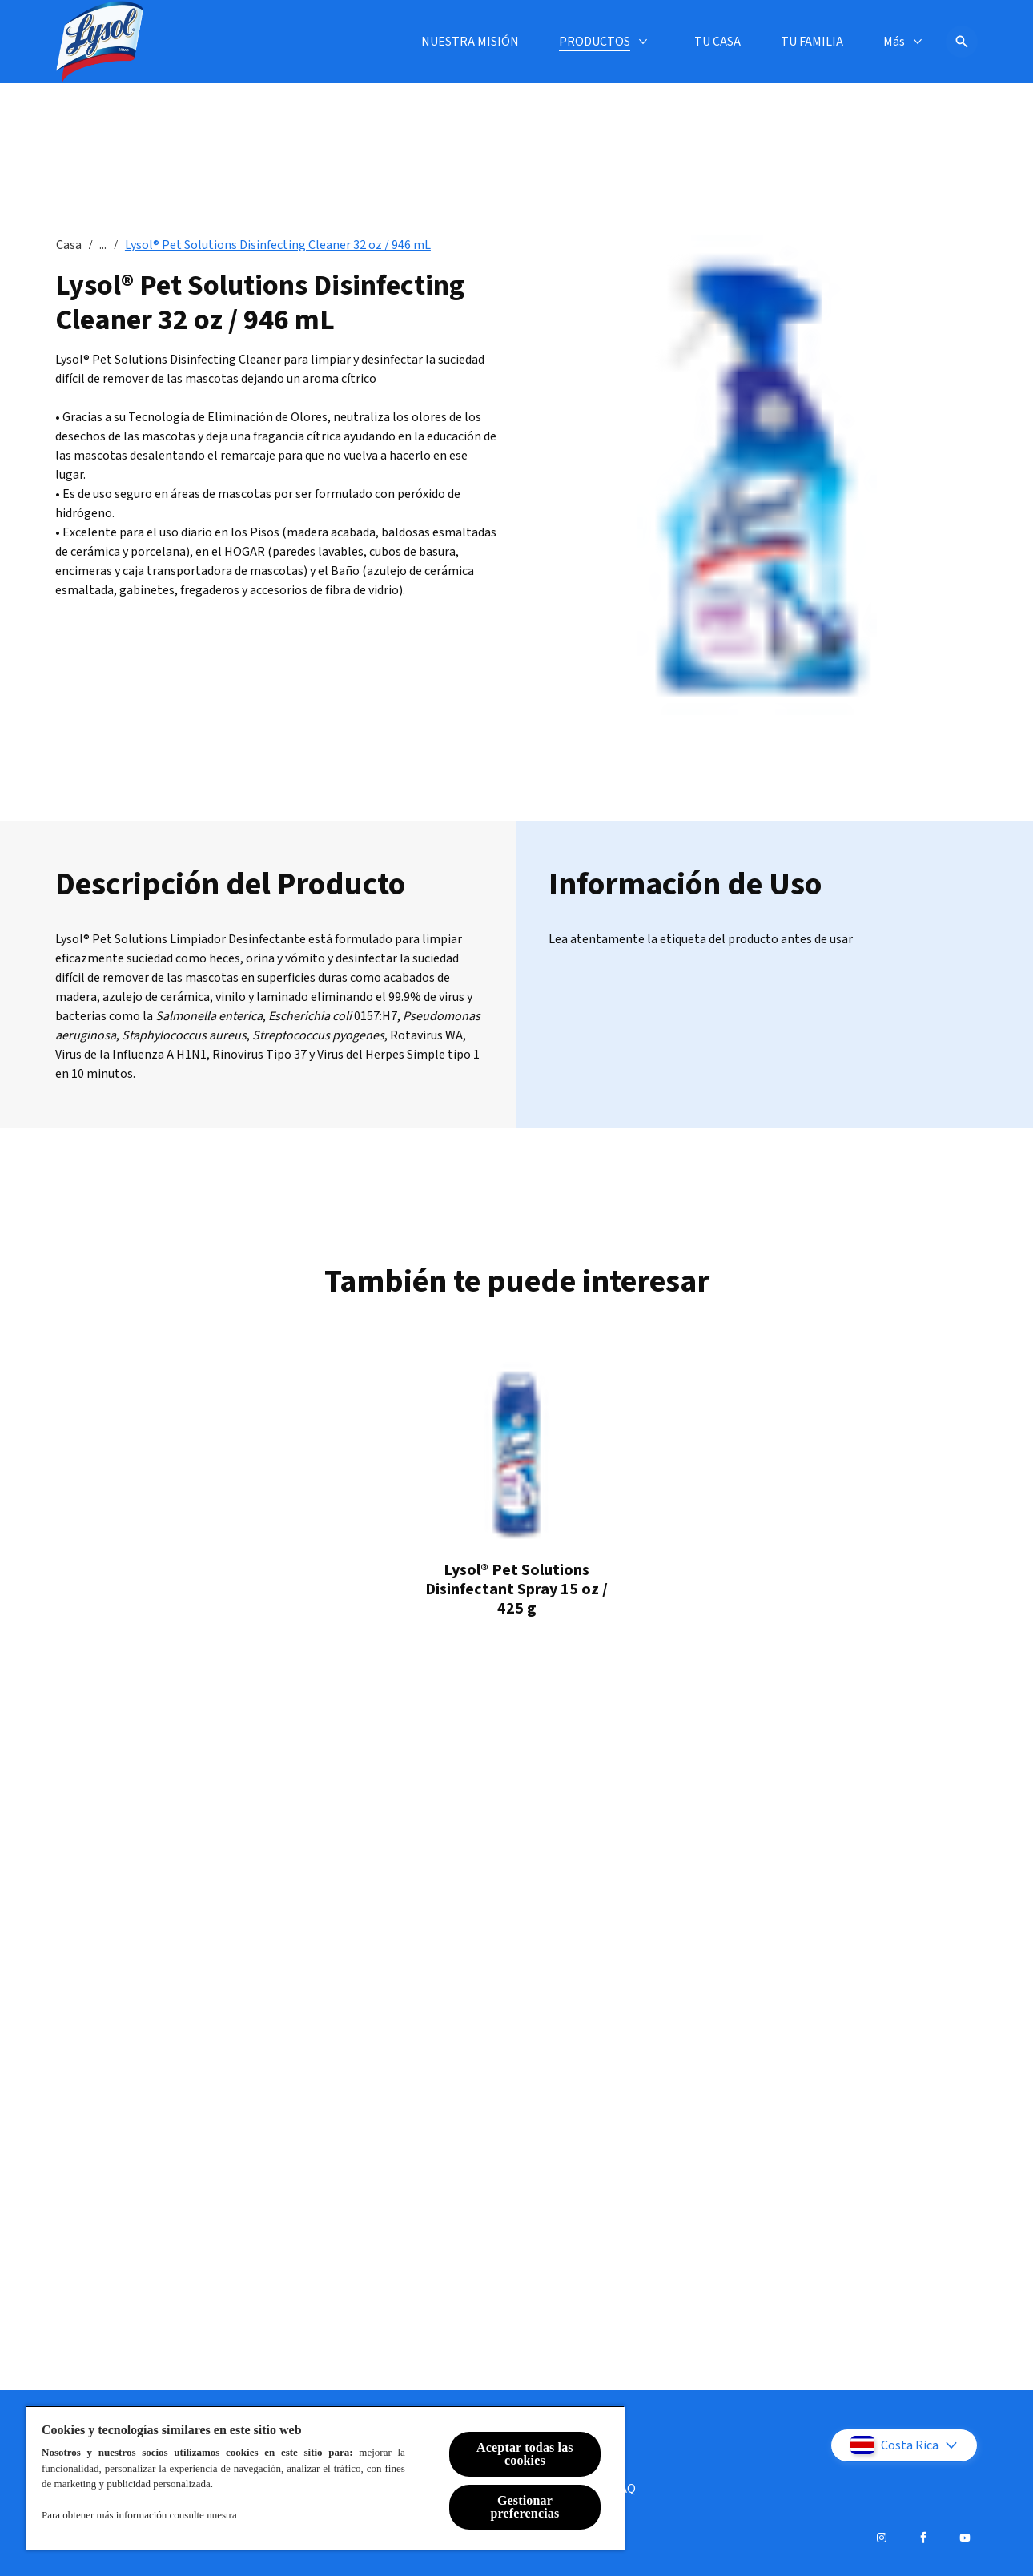 Image resolution: width=1033 pixels, height=2576 pixels. Describe the element at coordinates (501, 41) in the screenshot. I see `[TU CASA]` at that location.